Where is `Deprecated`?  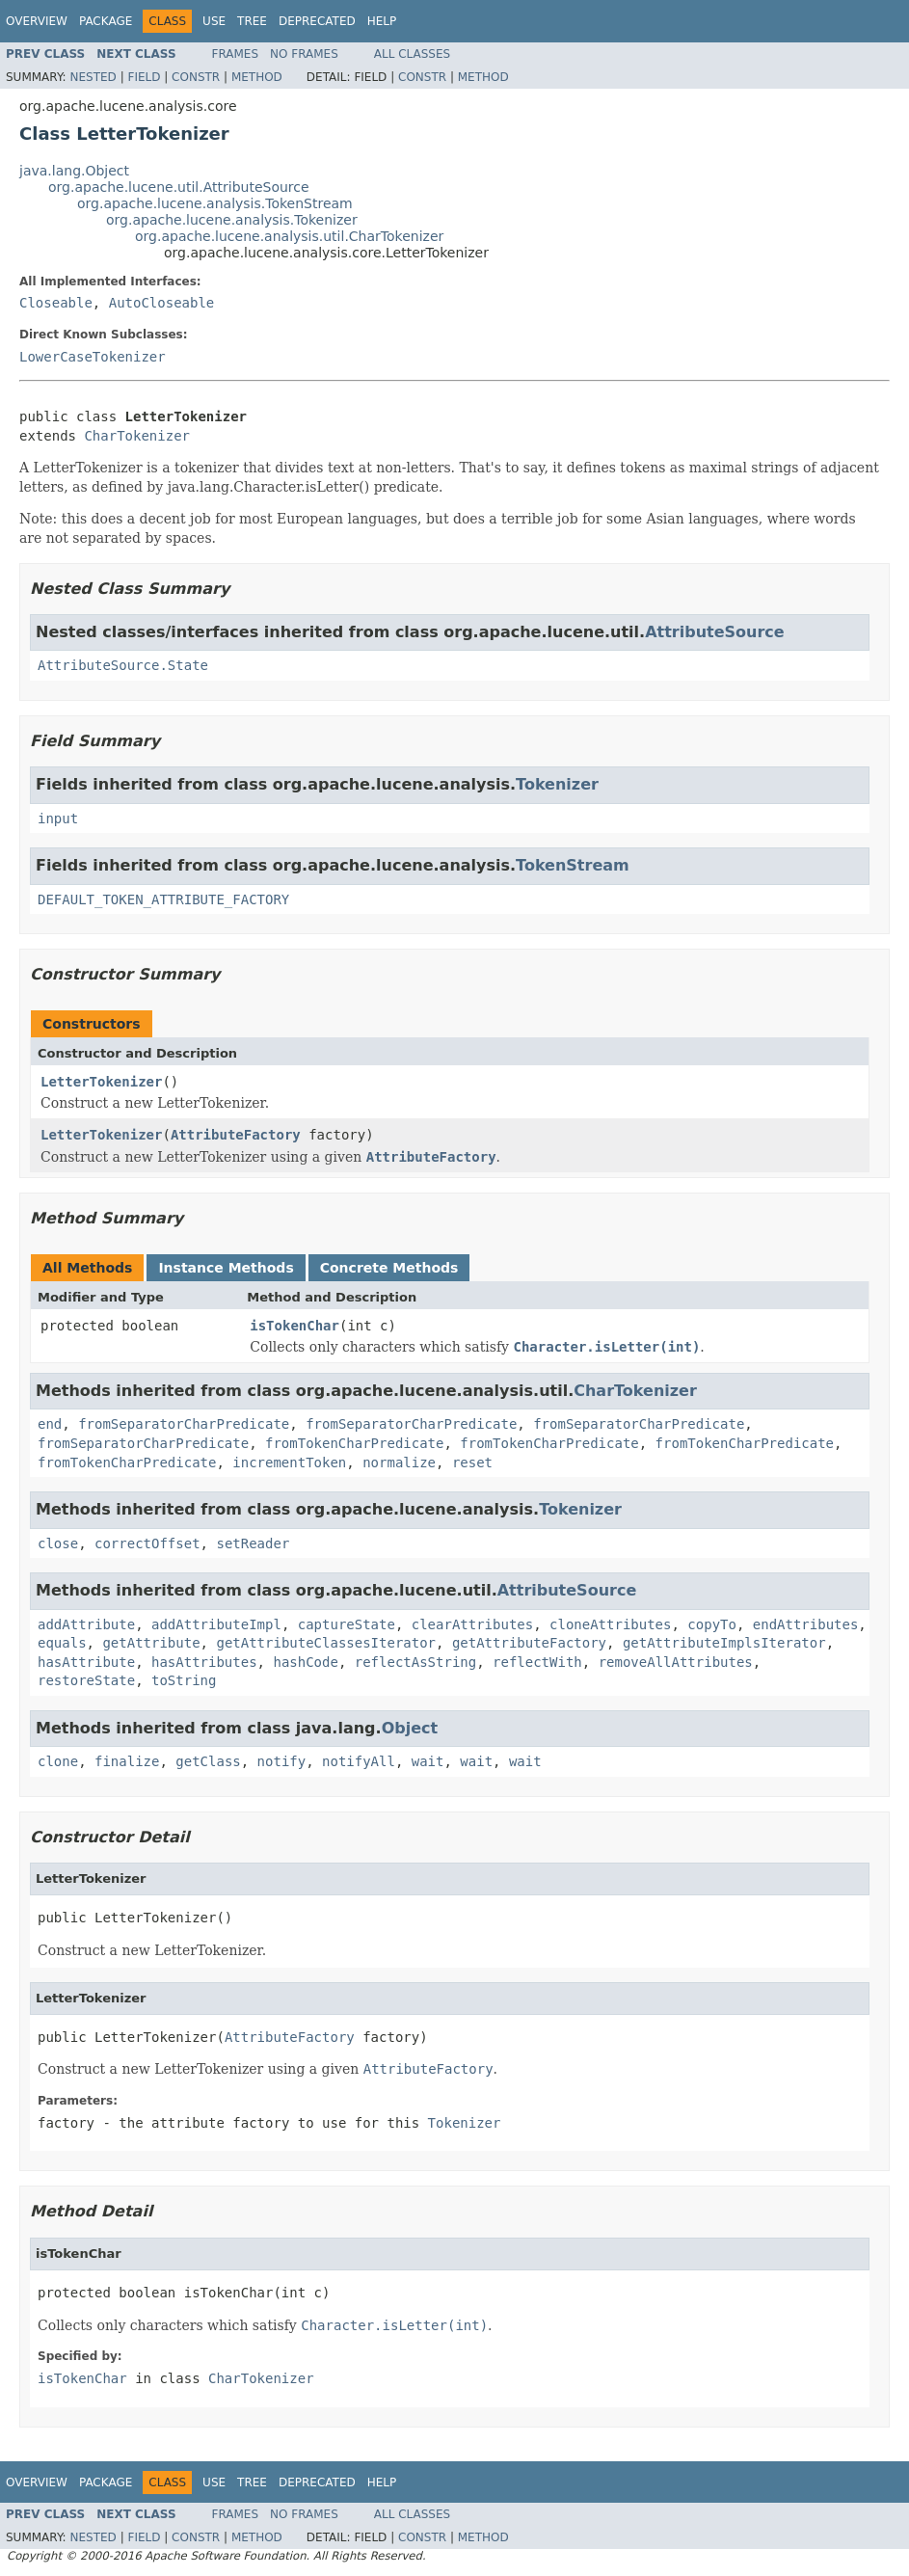
Deprecated is located at coordinates (317, 21).